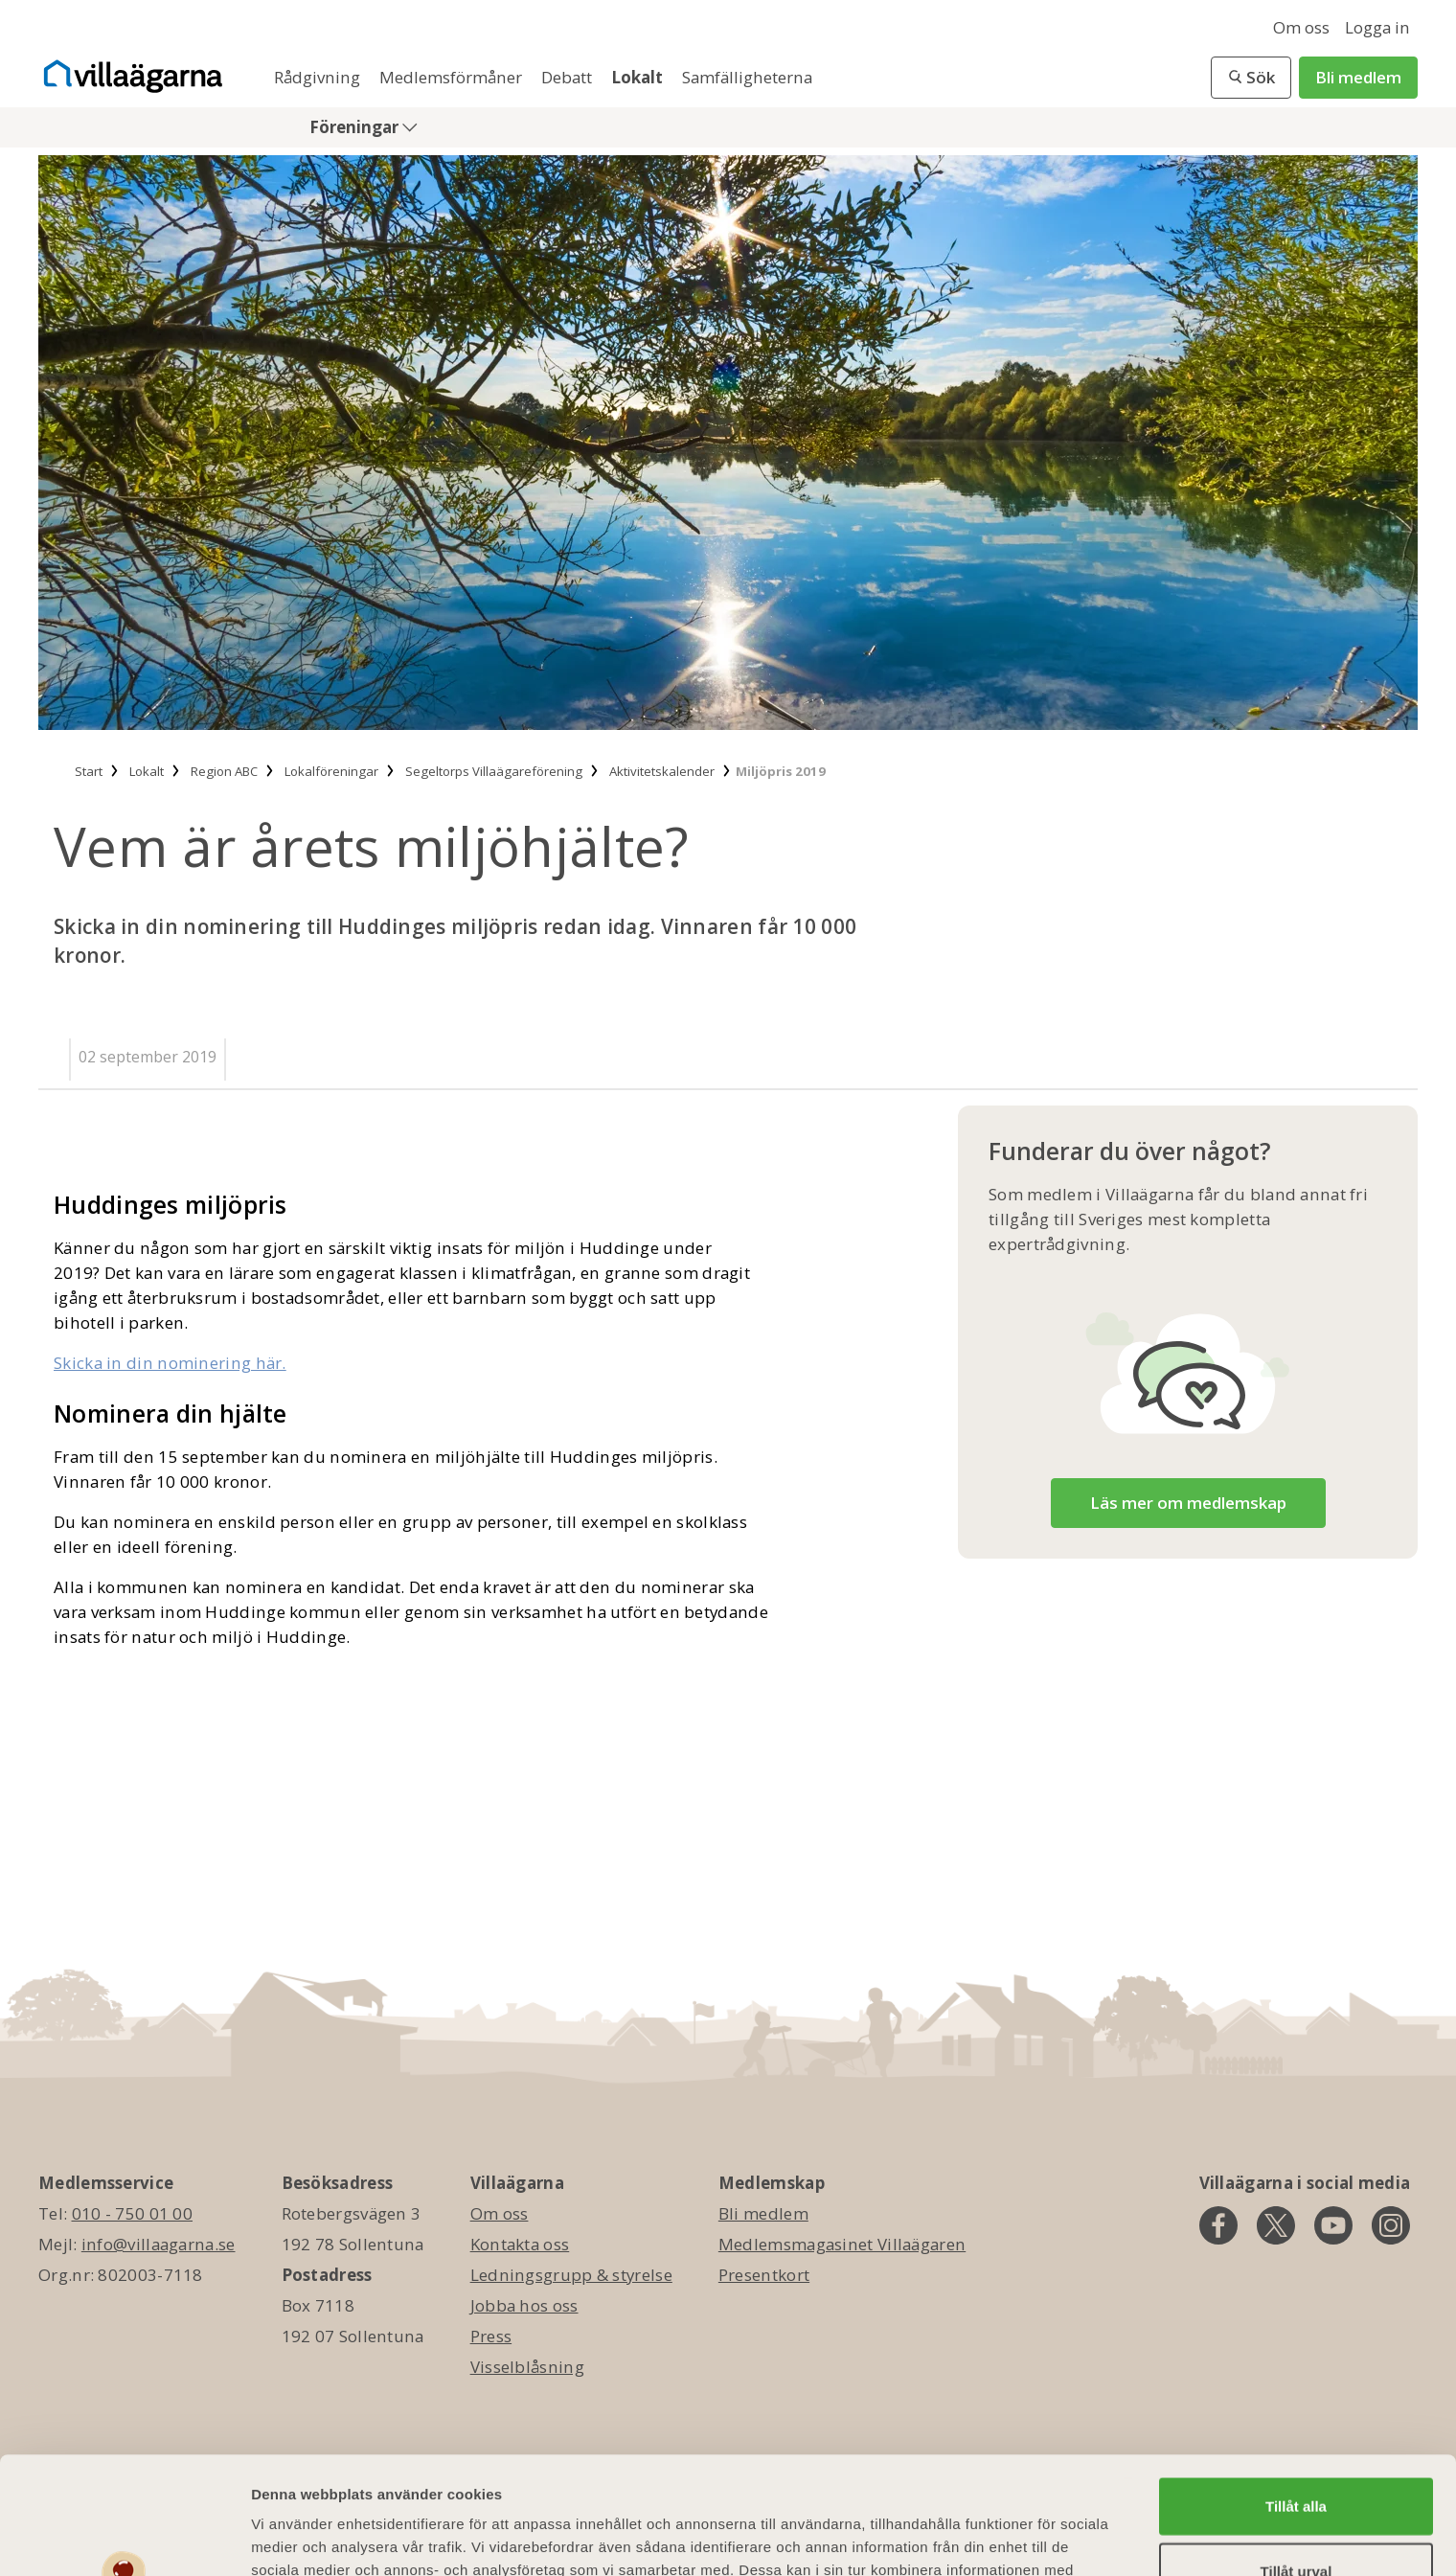 The width and height of the screenshot is (1456, 2576). What do you see at coordinates (1296, 2389) in the screenshot?
I see `Tillåt alla` at bounding box center [1296, 2389].